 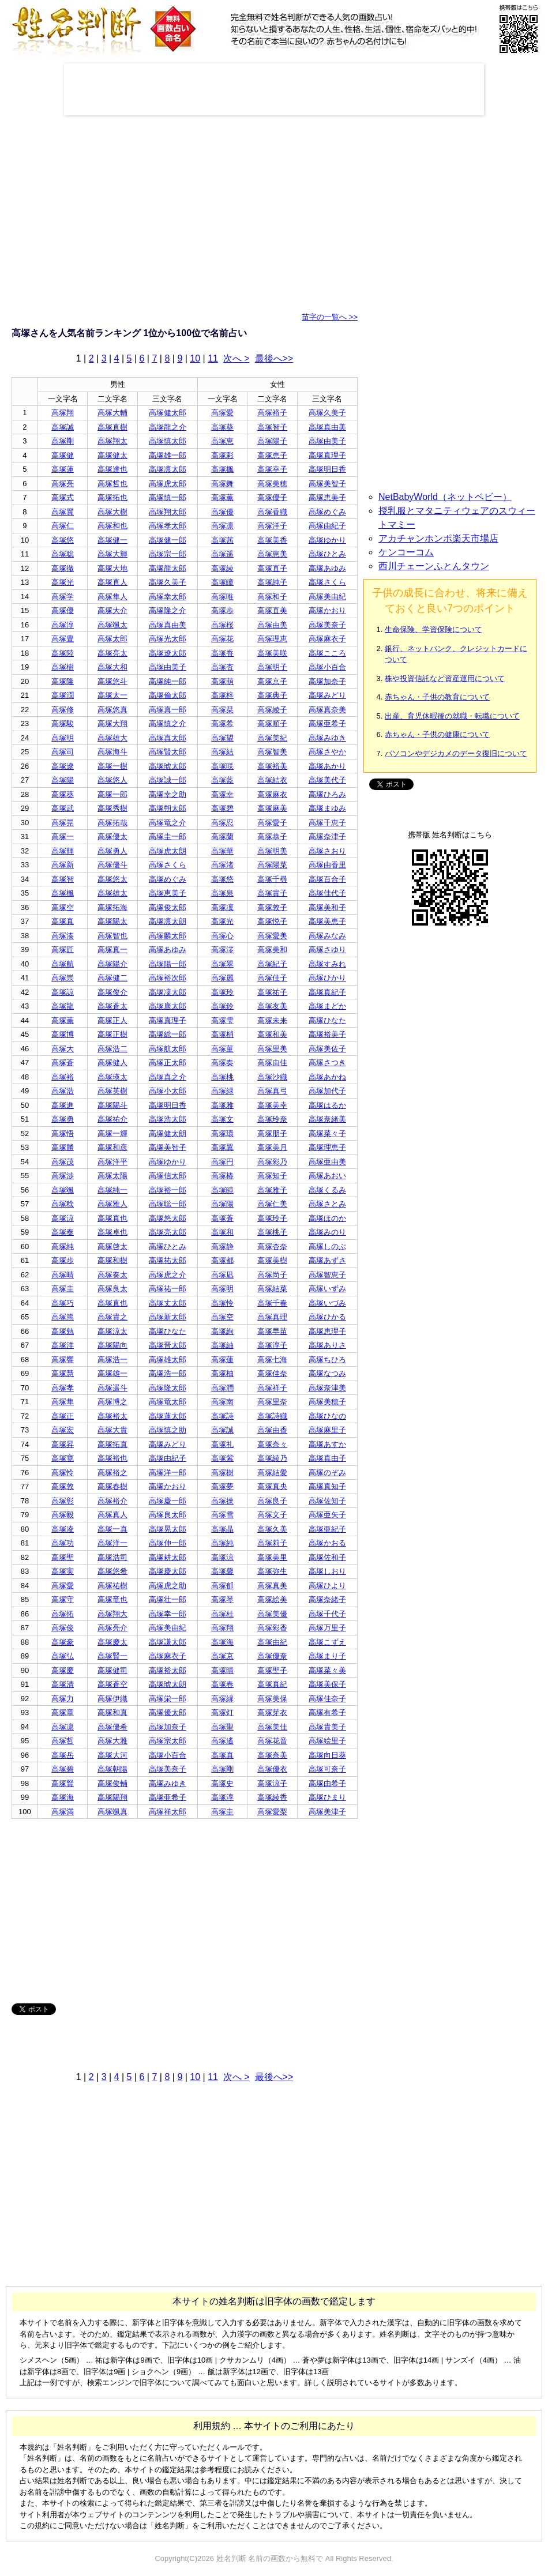 What do you see at coordinates (327, 483) in the screenshot?
I see `高塚美智子` at bounding box center [327, 483].